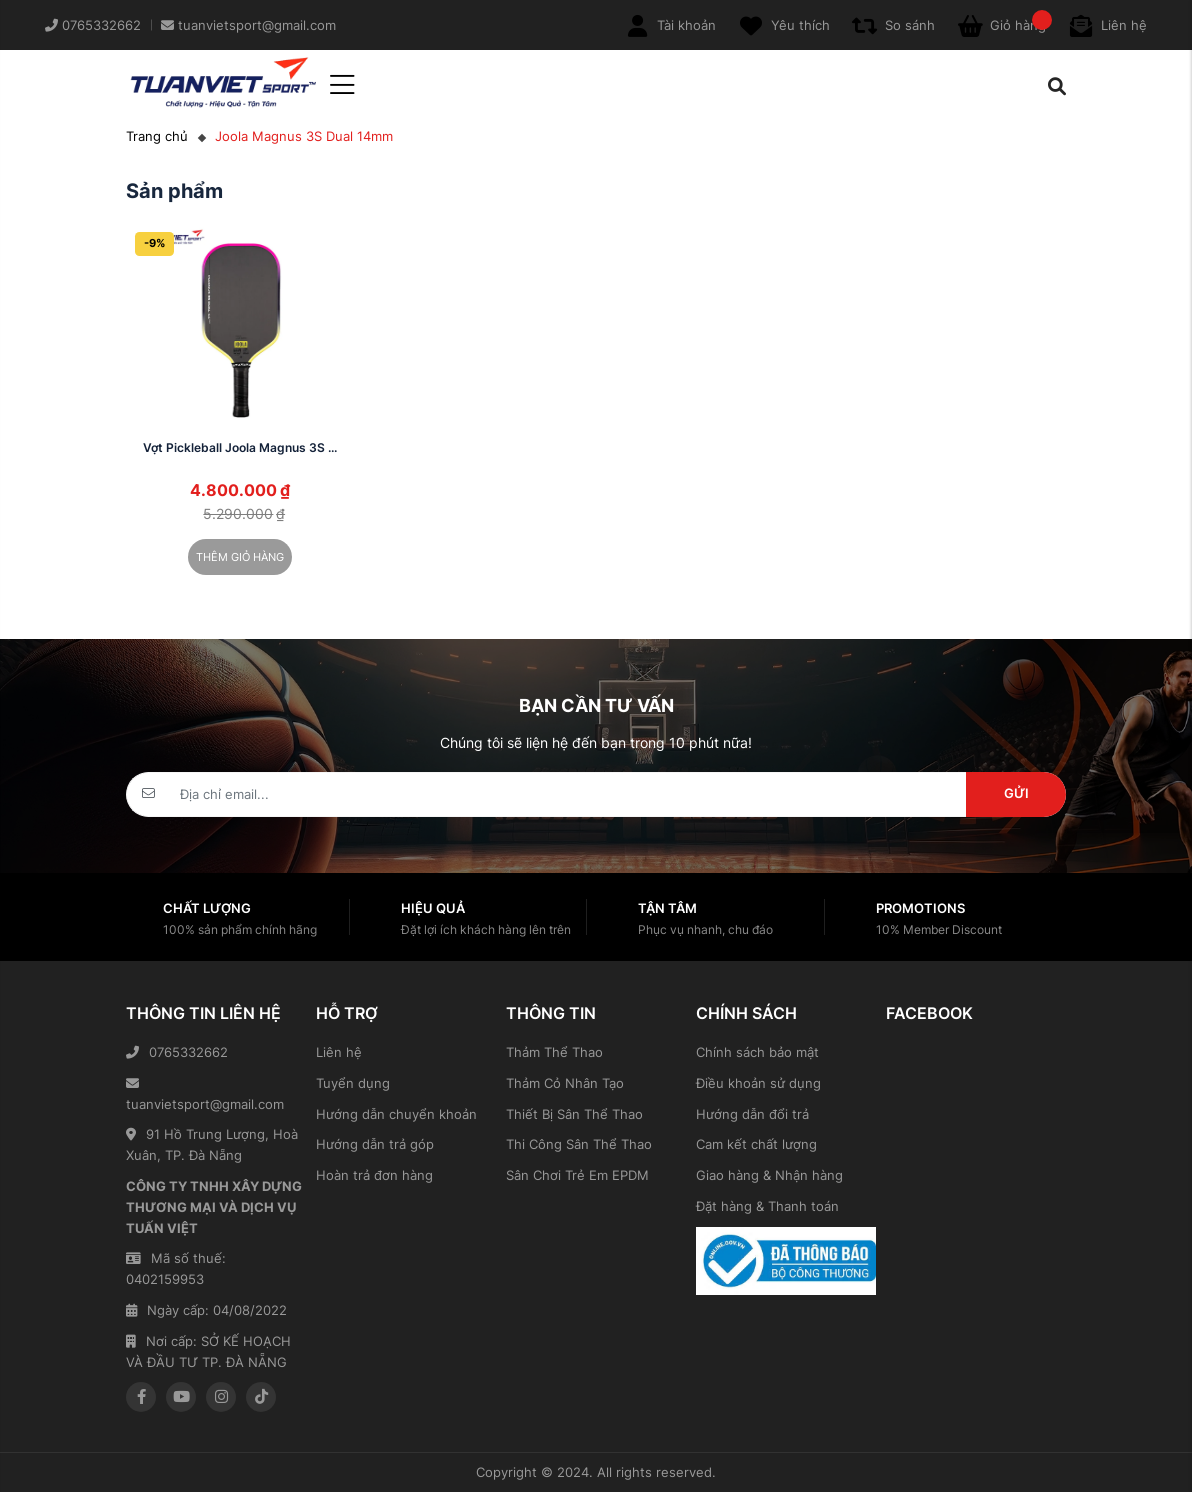 This screenshot has height=1492, width=1192. I want to click on 0765332662, so click(177, 1052).